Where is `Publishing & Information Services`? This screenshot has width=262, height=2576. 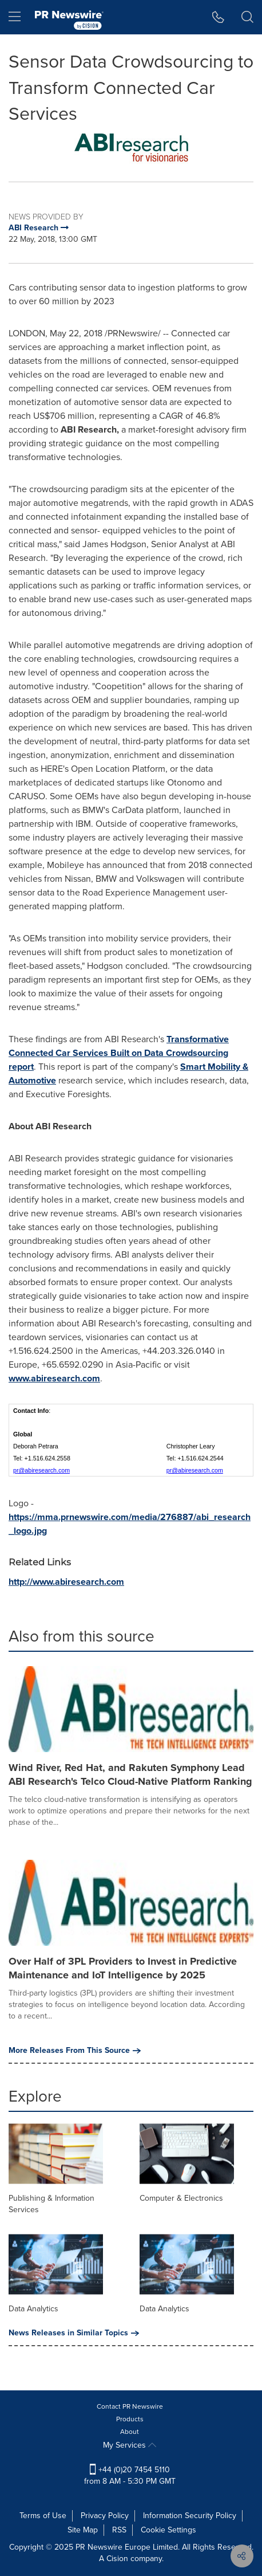 Publishing & Information Services is located at coordinates (51, 2204).